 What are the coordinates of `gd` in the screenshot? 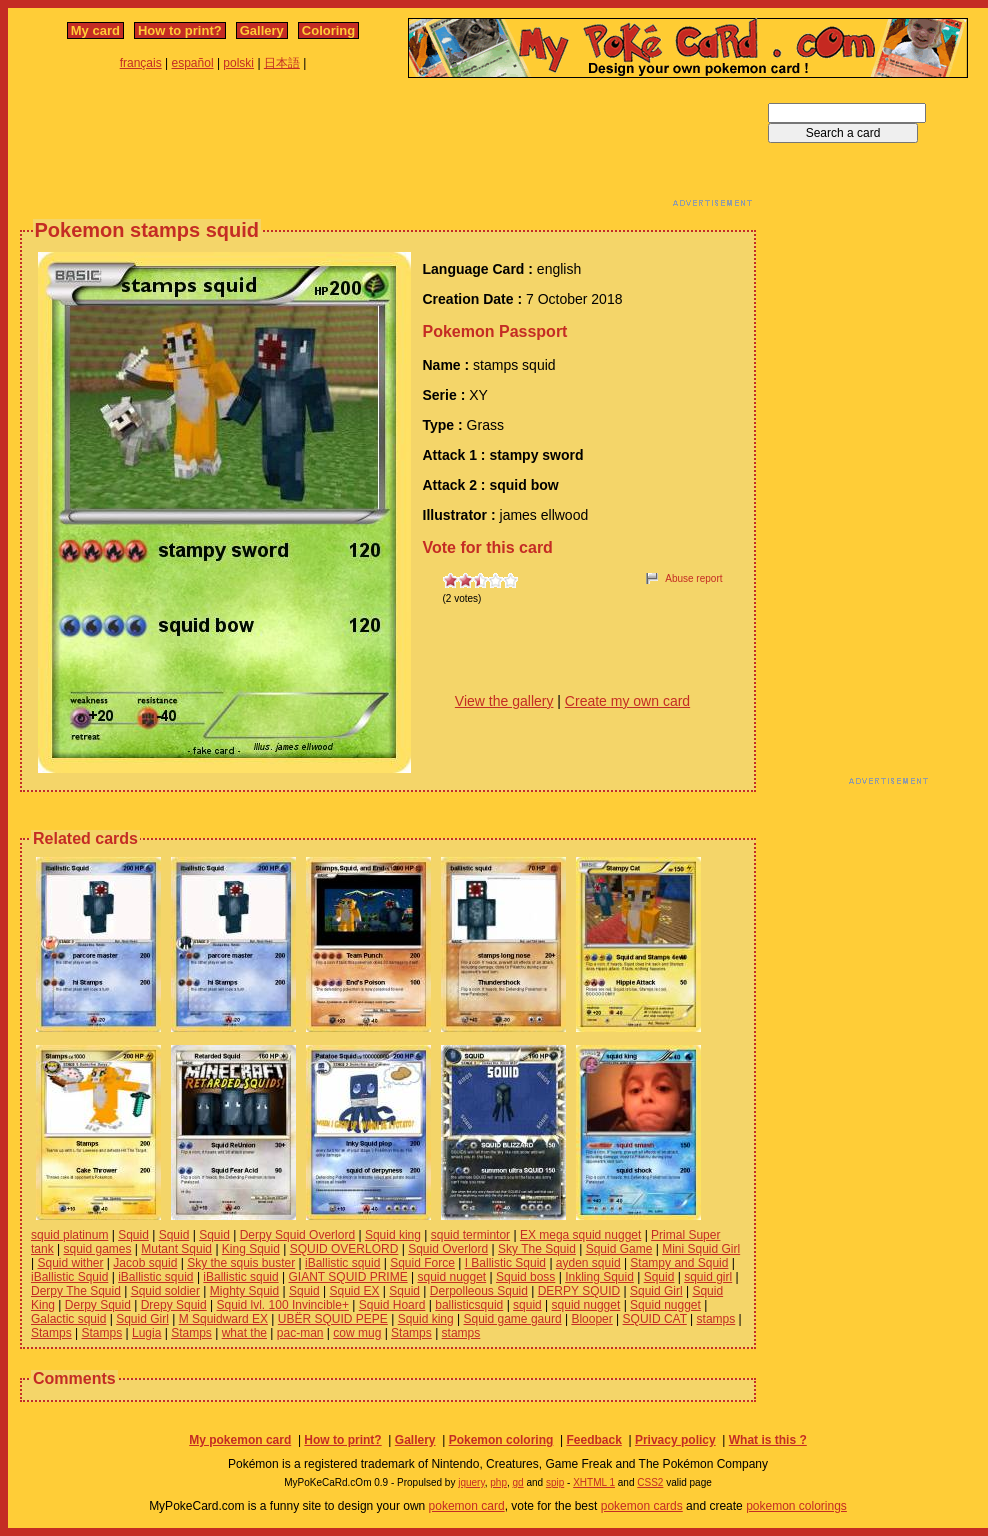 It's located at (518, 1482).